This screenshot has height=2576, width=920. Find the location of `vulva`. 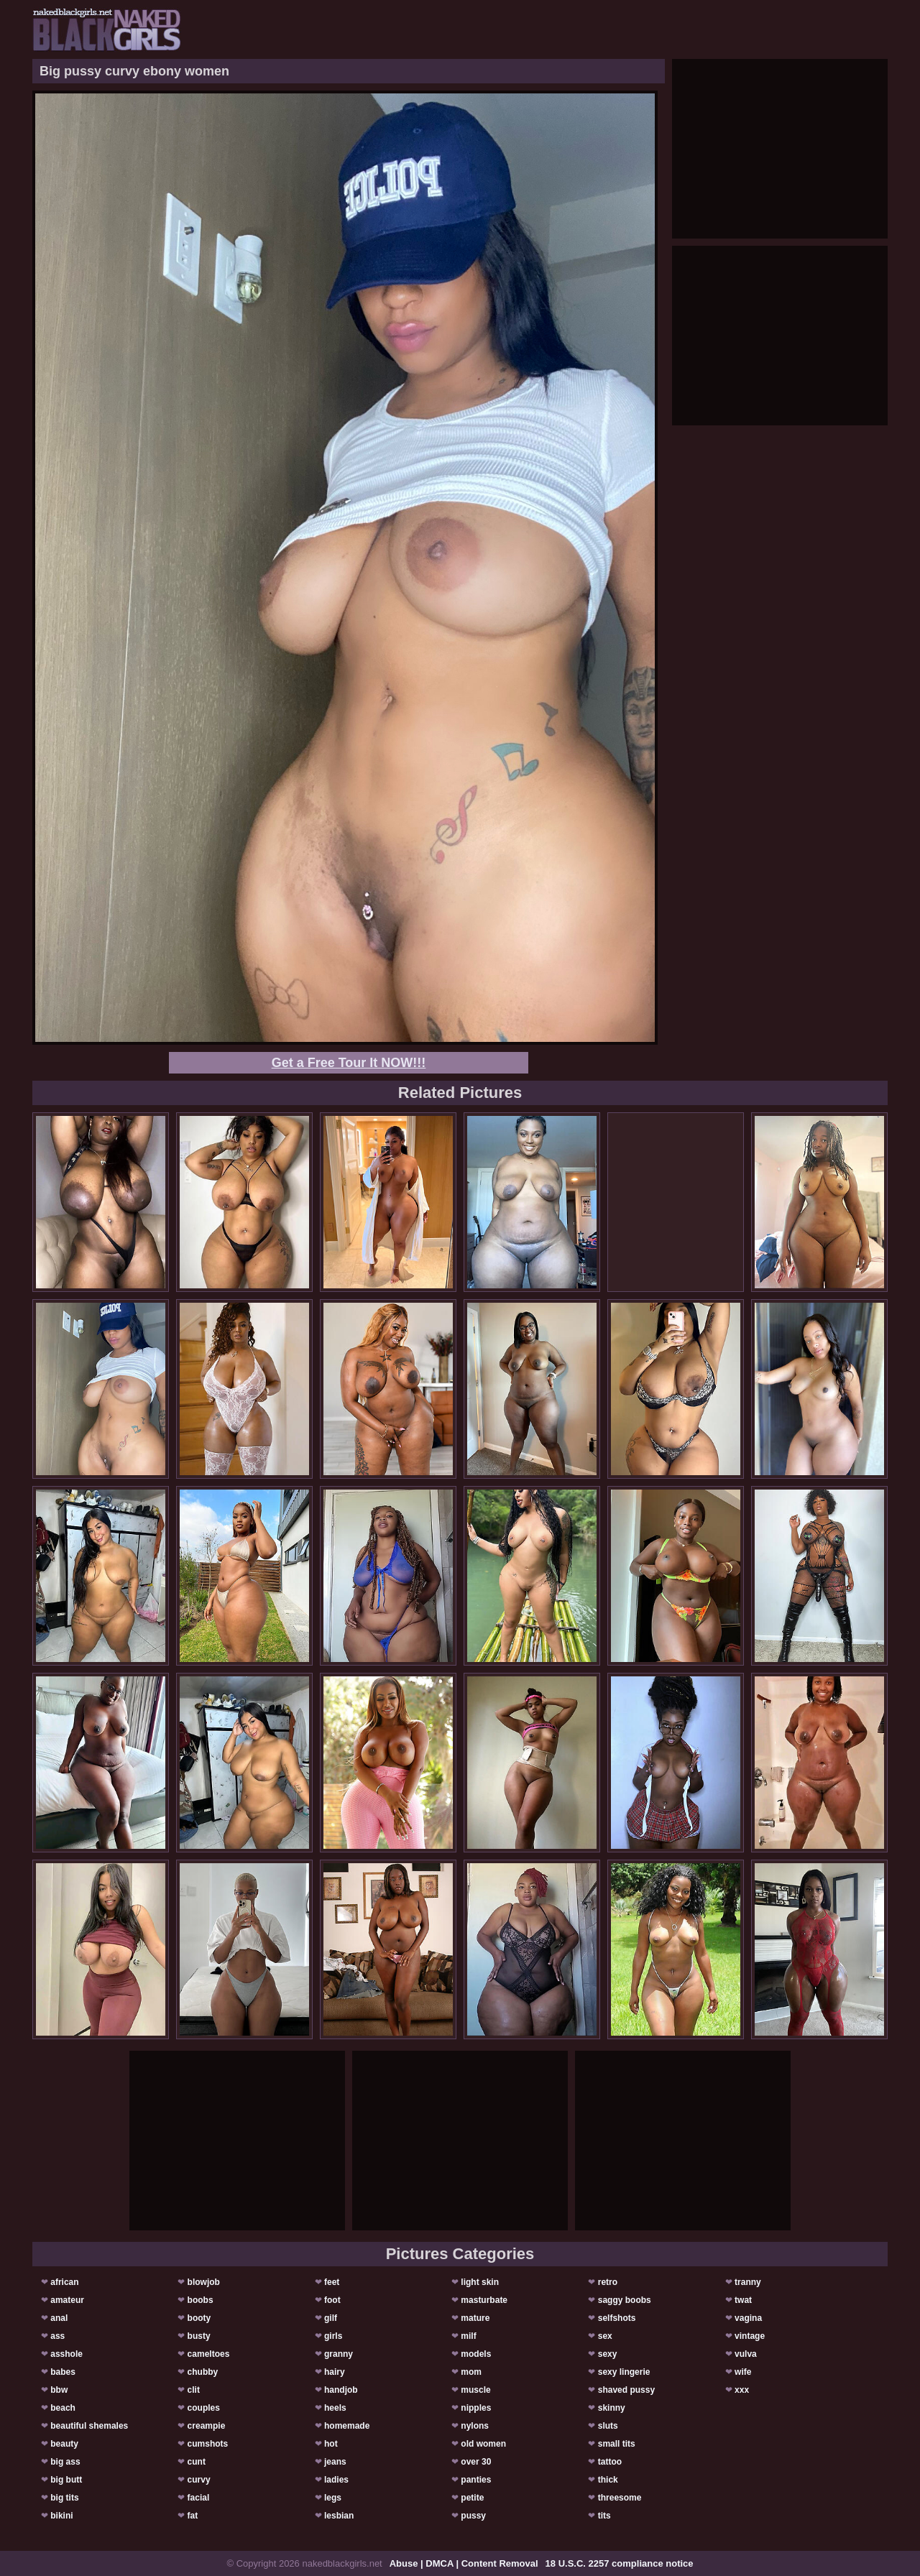

vulva is located at coordinates (746, 2354).